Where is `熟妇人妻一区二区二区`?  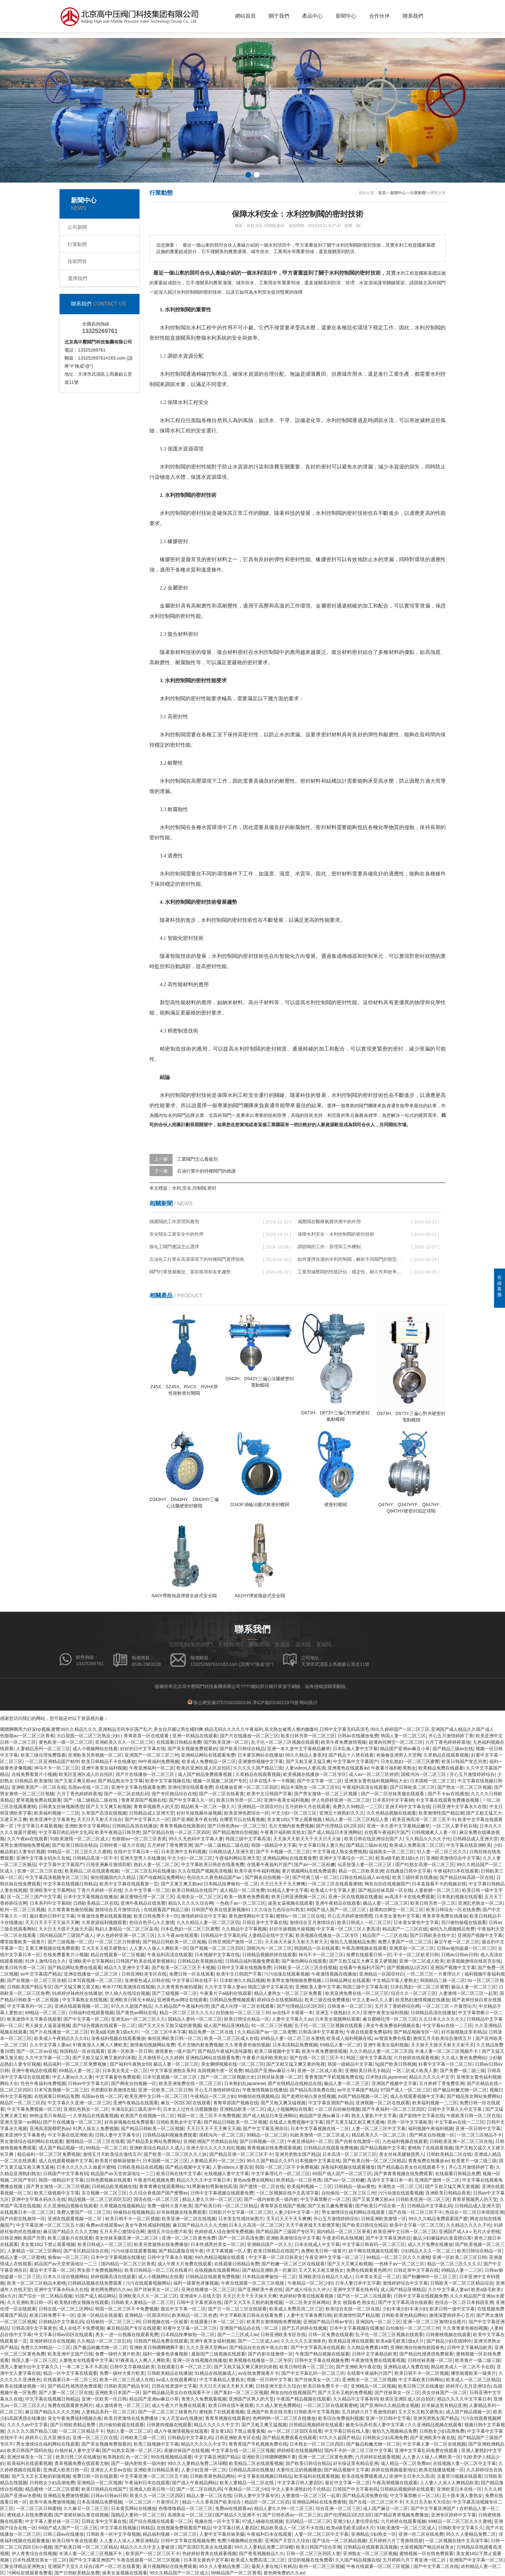
熟妇人妻一区二区二区 is located at coordinates (156, 1864).